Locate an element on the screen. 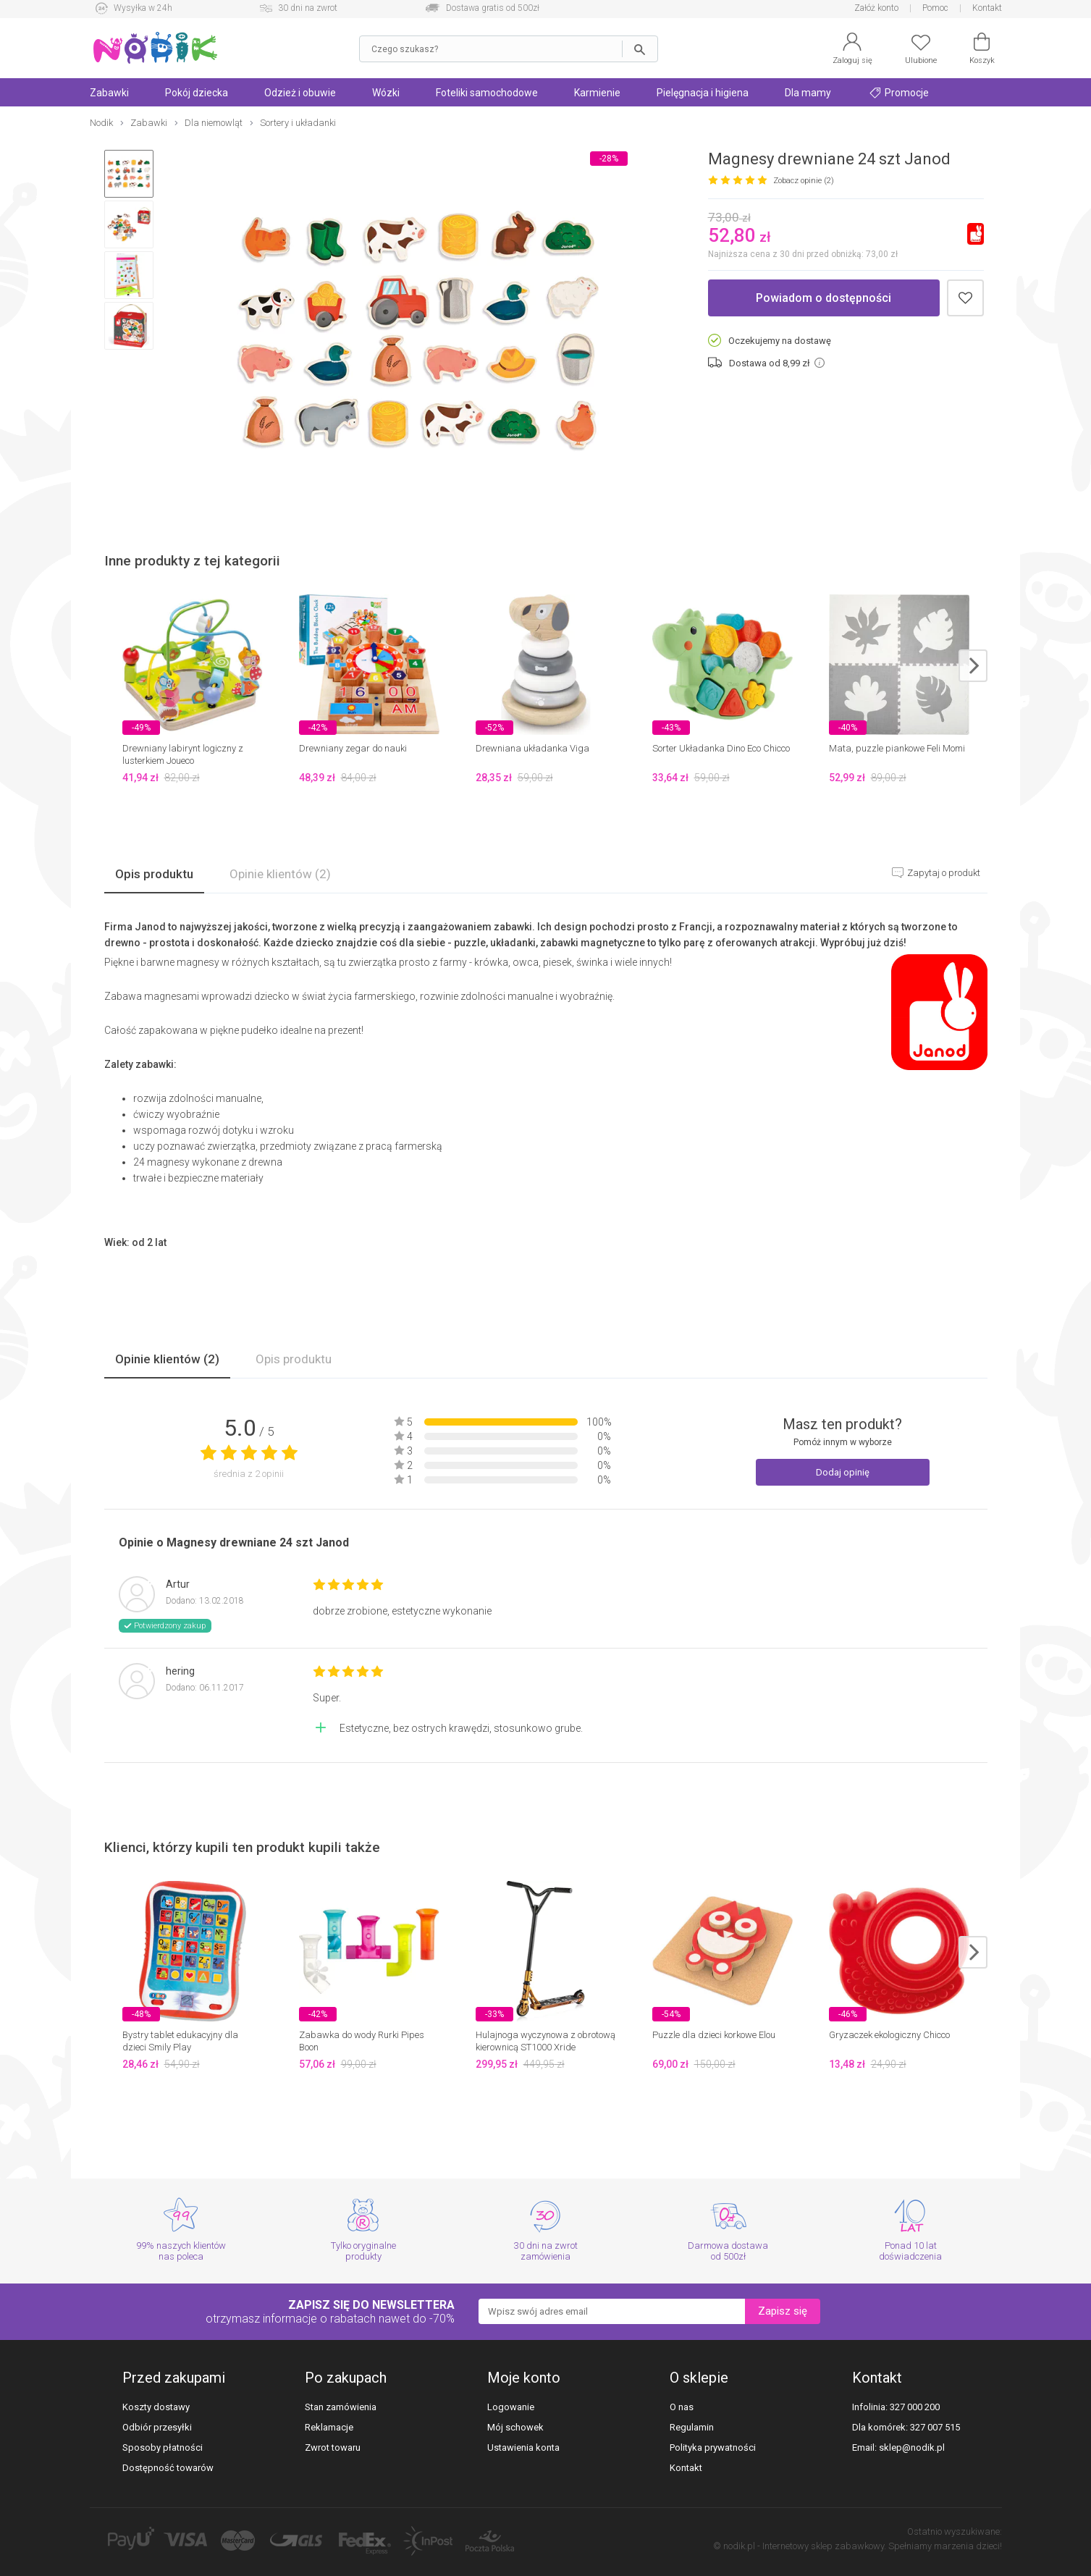  Odbiór przesyłki is located at coordinates (157, 2427).